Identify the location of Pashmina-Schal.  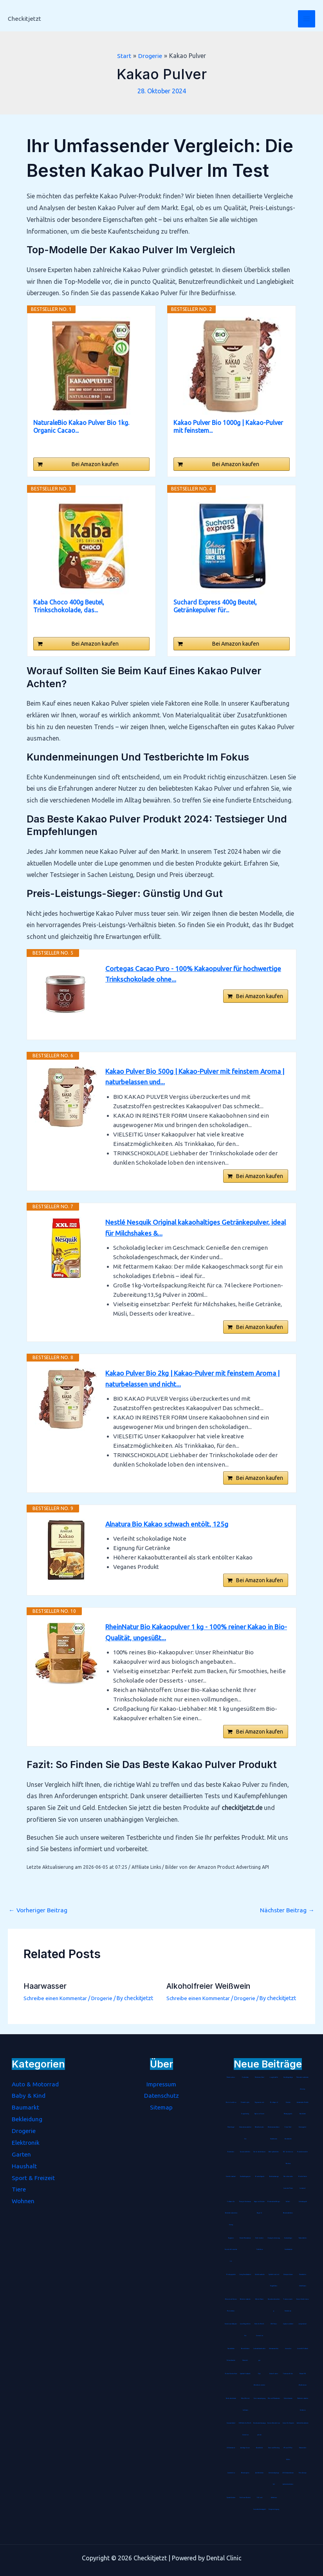
(259, 2077).